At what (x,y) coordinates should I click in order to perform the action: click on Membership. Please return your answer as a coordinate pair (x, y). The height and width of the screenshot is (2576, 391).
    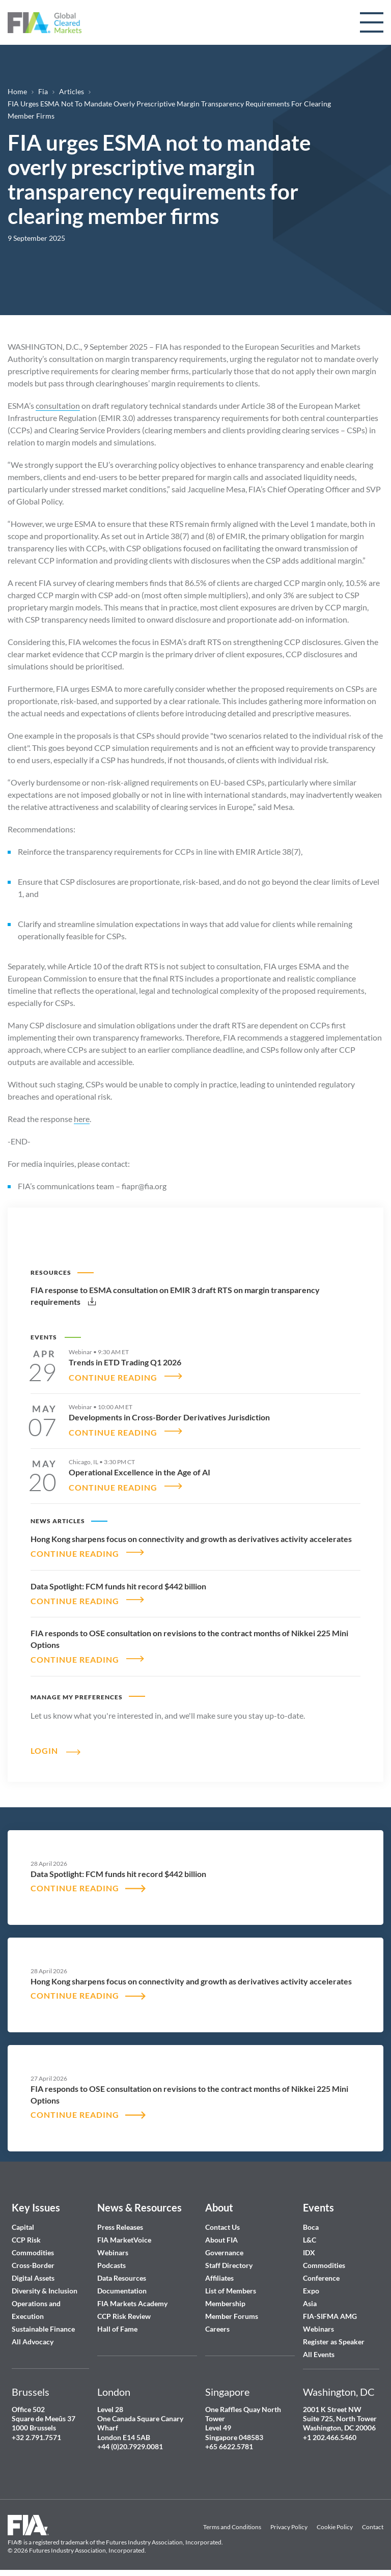
    Looking at the image, I should click on (225, 2297).